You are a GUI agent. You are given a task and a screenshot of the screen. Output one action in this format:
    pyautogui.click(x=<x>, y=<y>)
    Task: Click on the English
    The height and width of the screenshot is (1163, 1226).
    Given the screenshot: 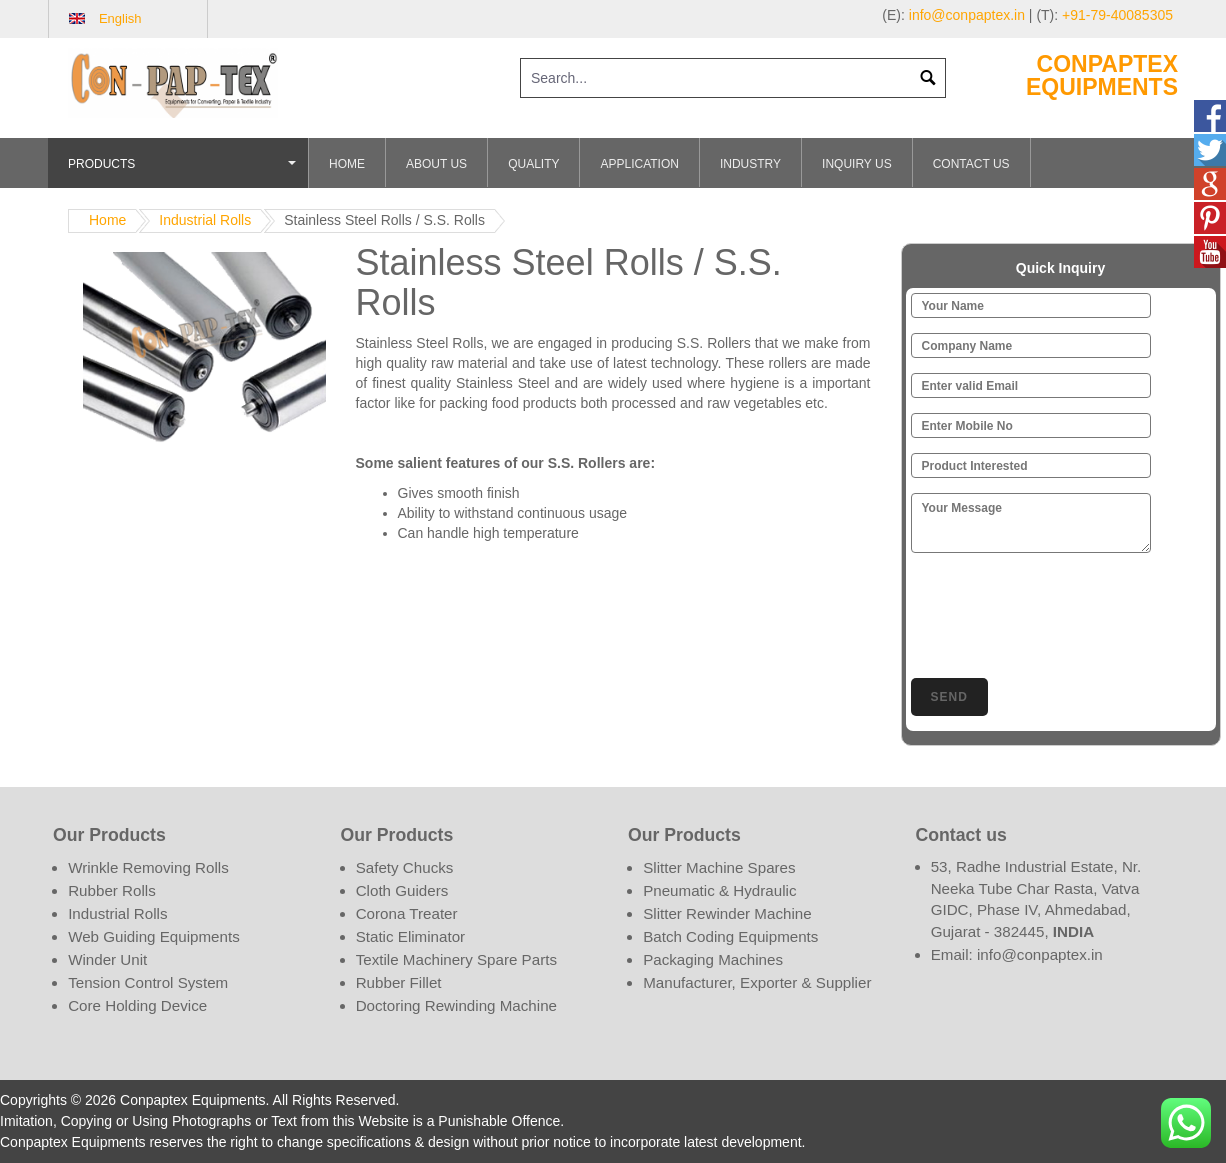 What is the action you would take?
    pyautogui.click(x=120, y=18)
    